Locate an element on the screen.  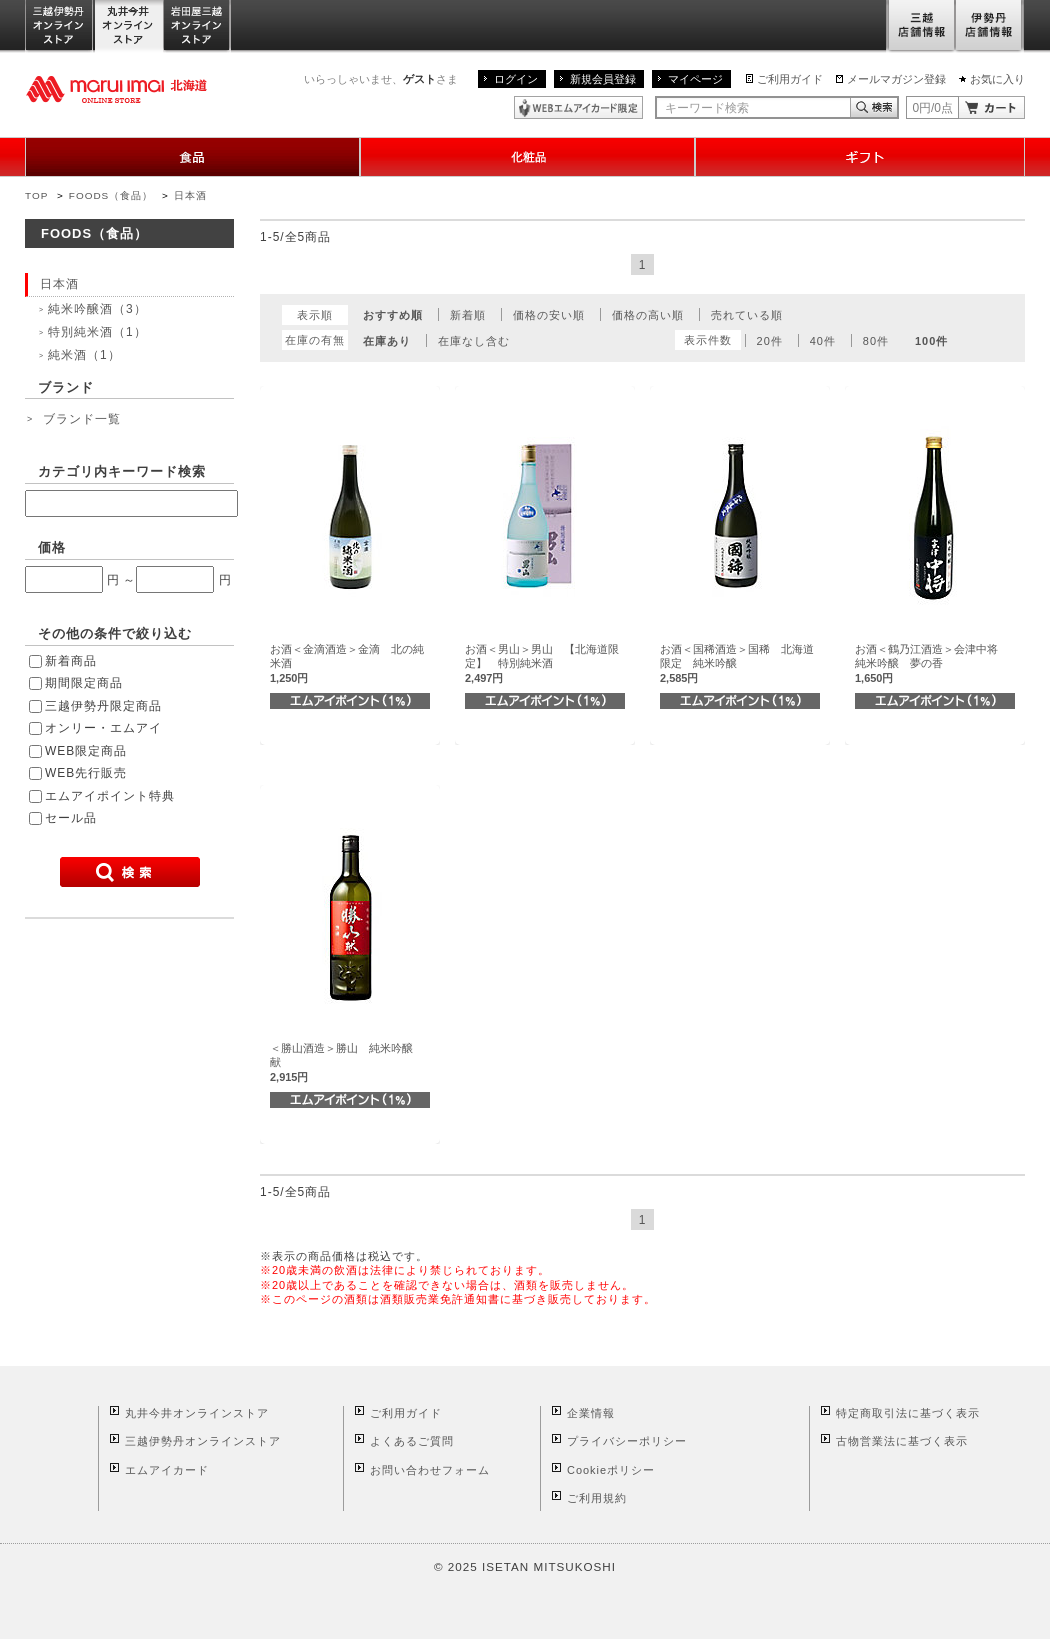
40件 is located at coordinates (823, 341).